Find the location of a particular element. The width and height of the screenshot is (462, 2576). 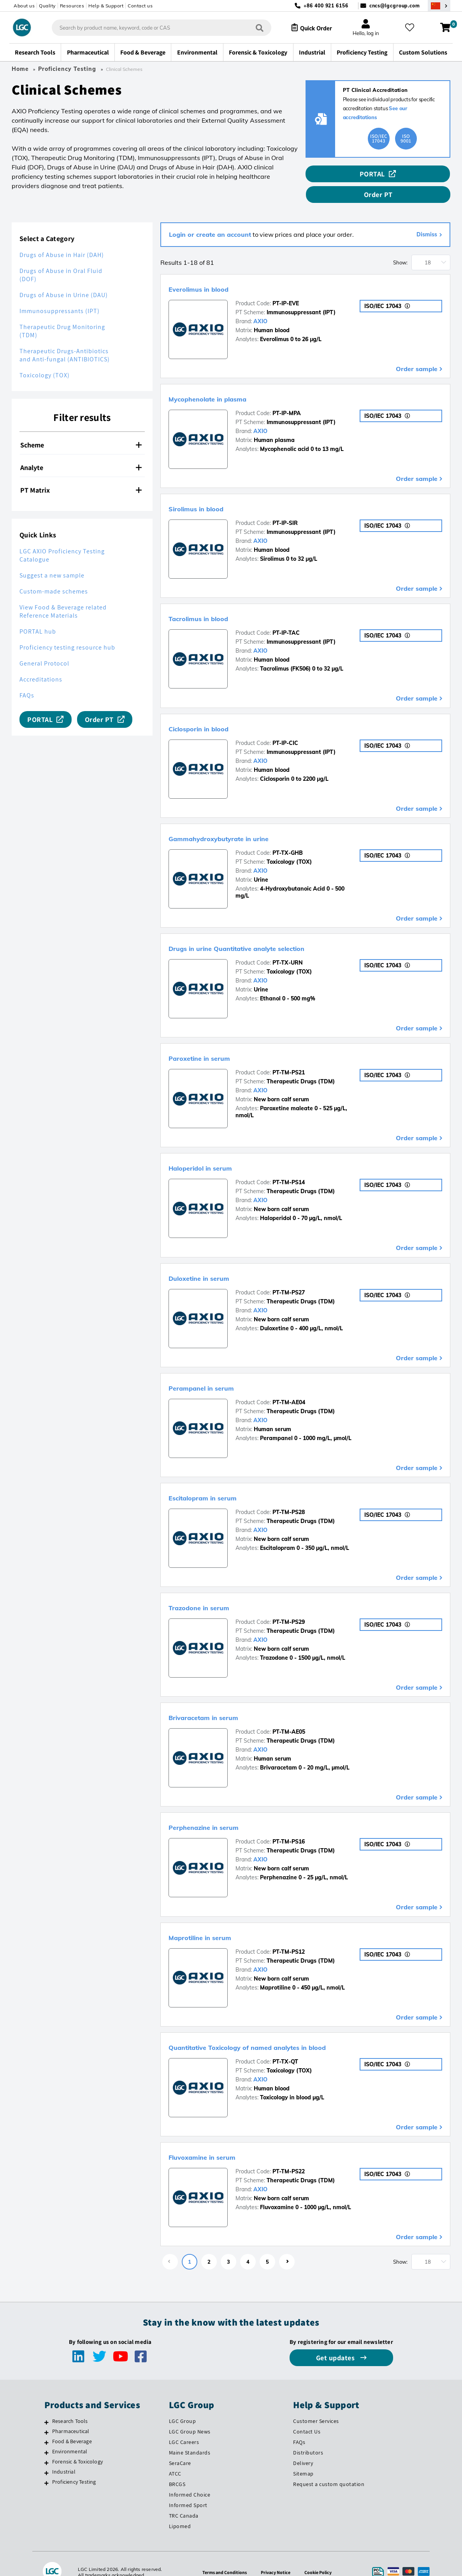

PT-TM-PS21 is located at coordinates (288, 1056).